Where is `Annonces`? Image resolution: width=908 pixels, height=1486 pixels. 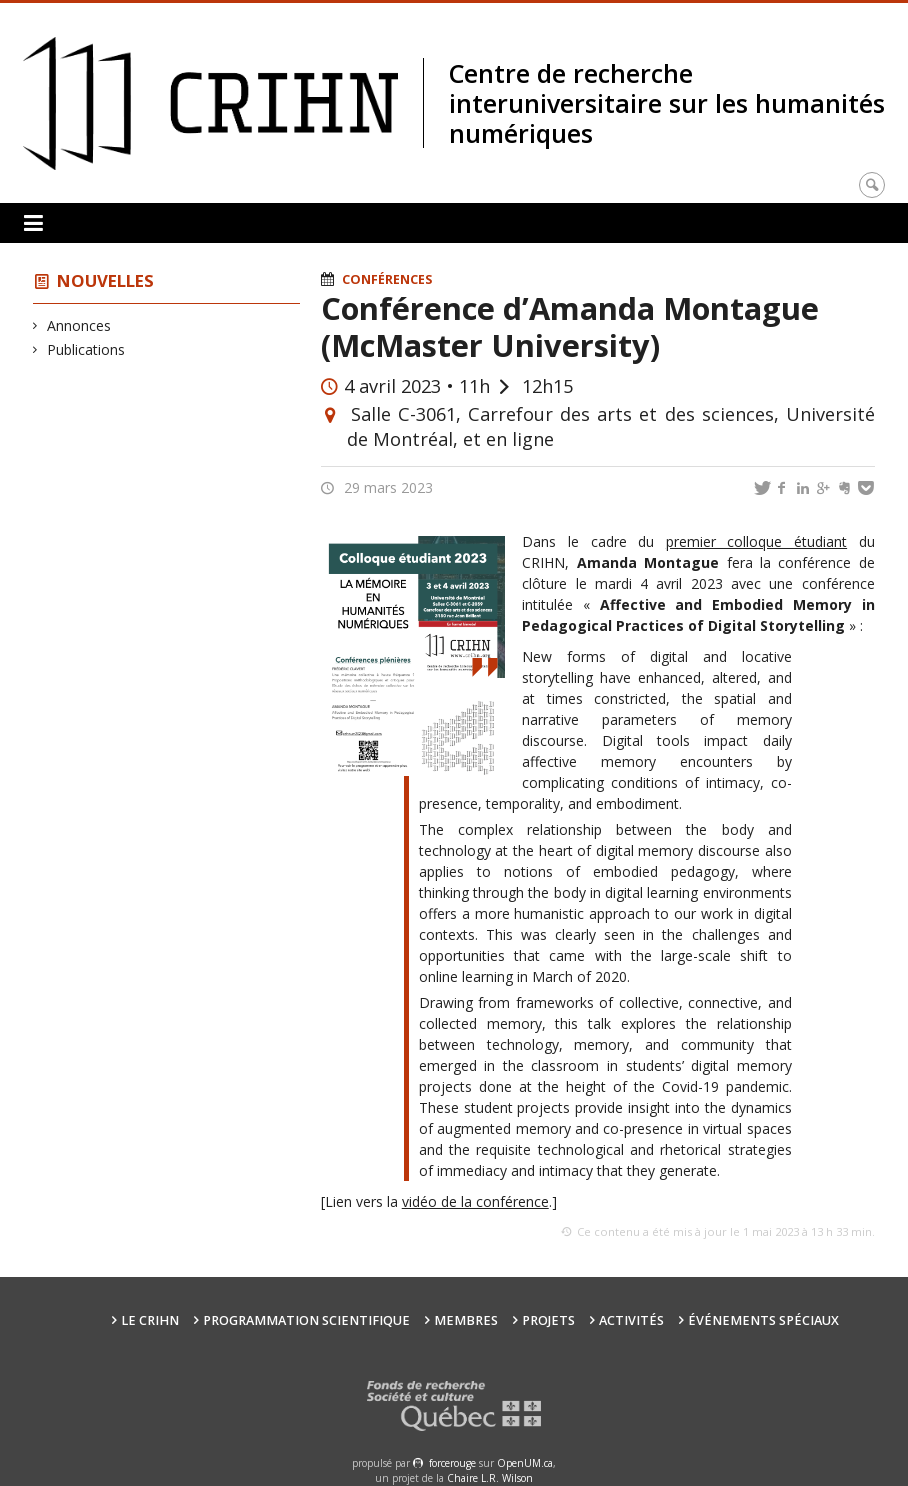 Annonces is located at coordinates (79, 325).